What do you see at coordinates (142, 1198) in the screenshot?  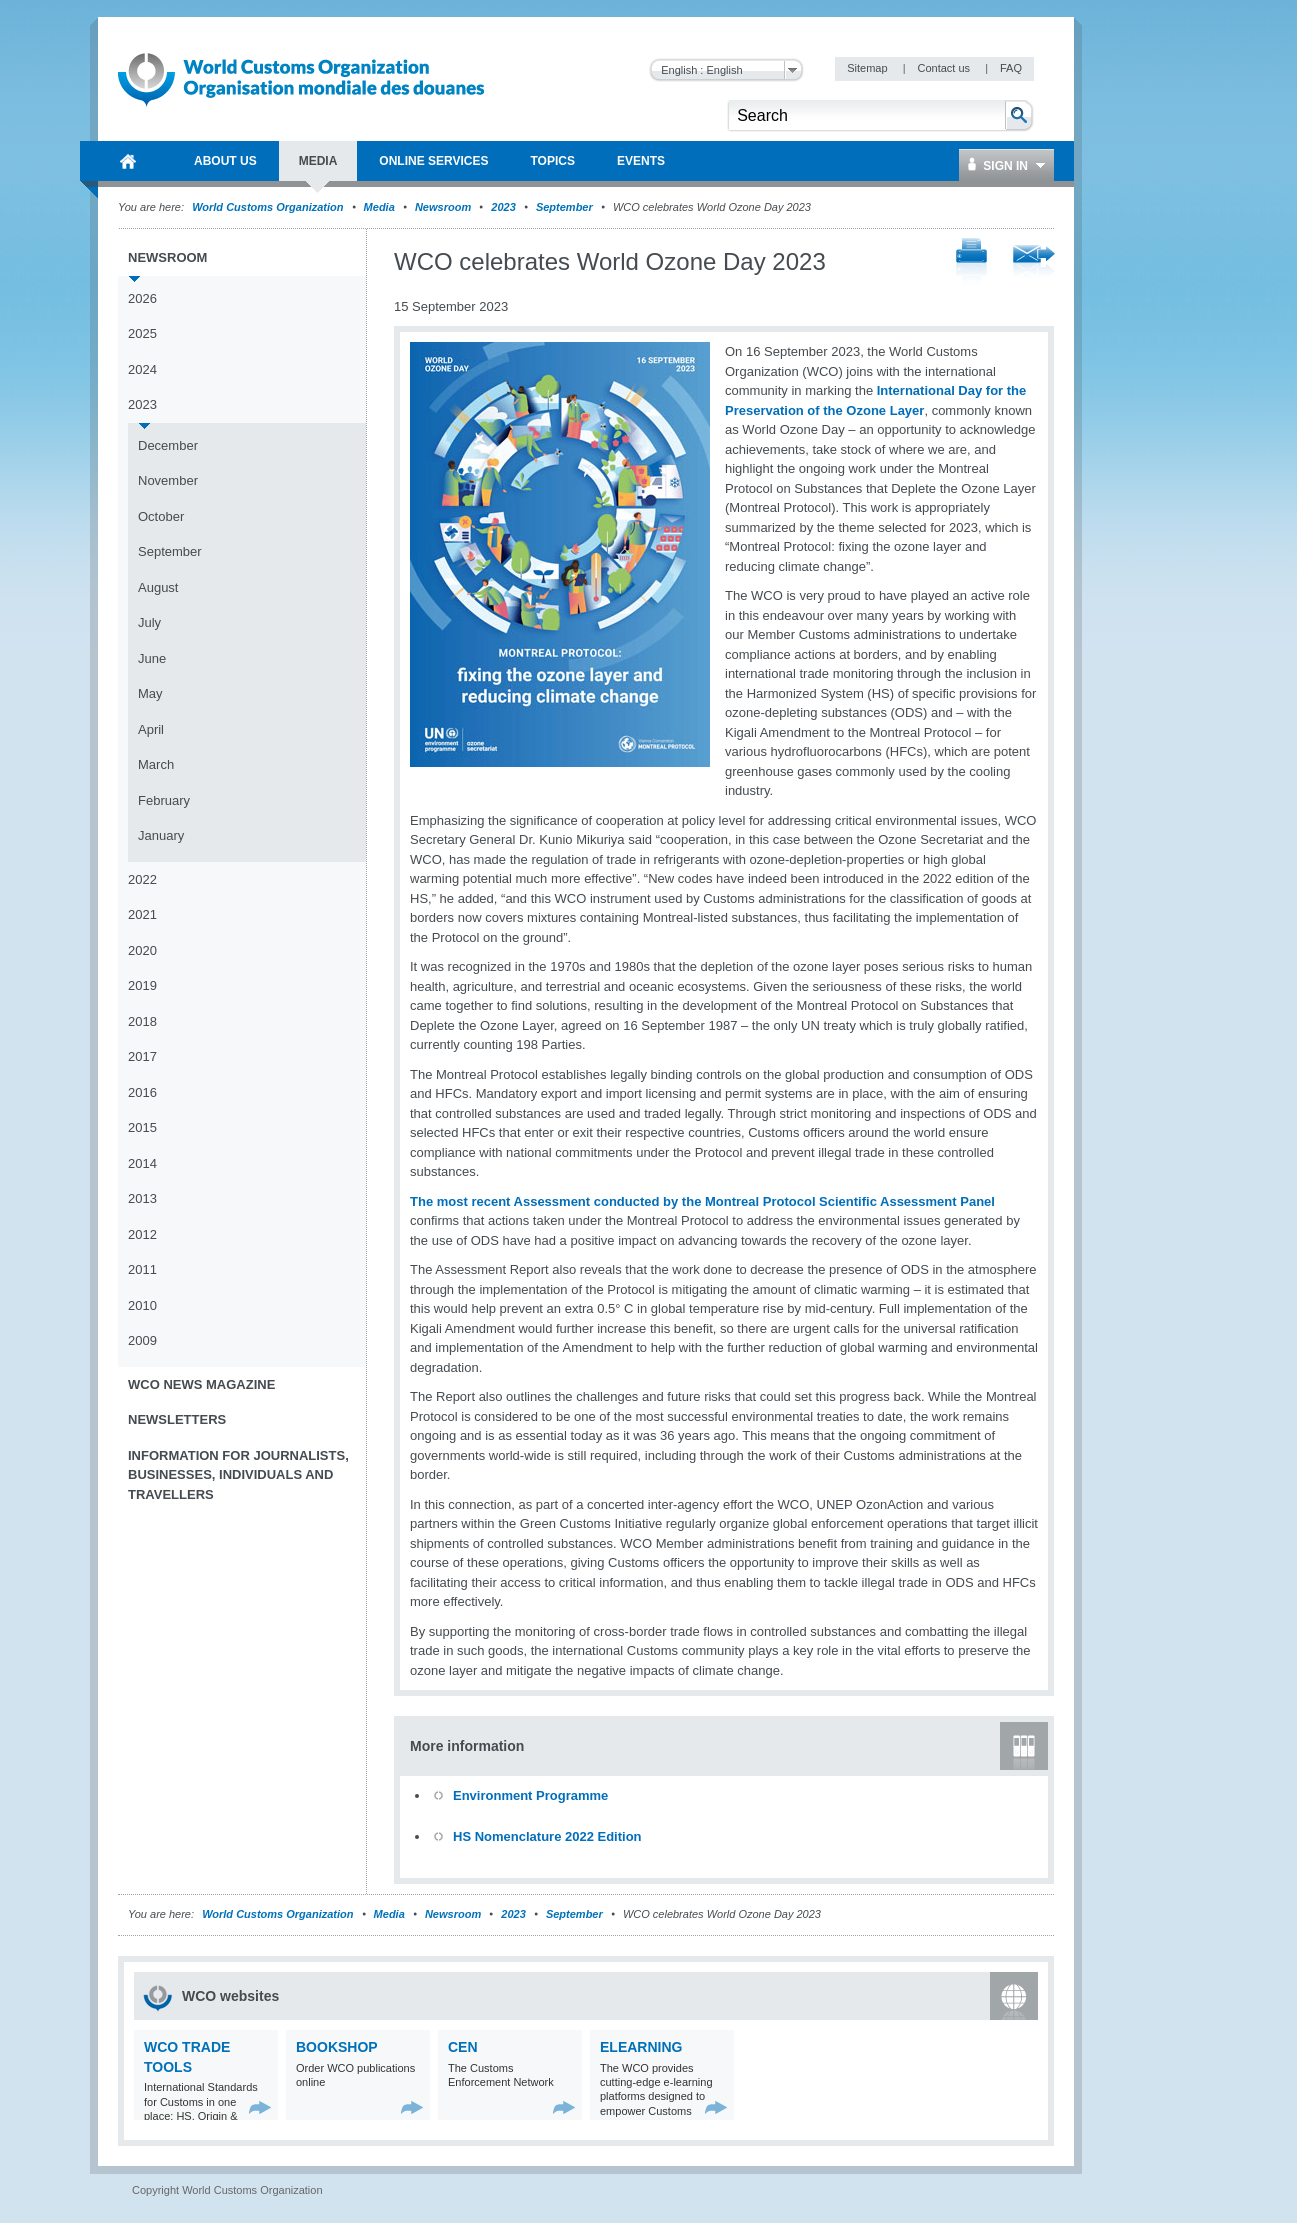 I see `2013` at bounding box center [142, 1198].